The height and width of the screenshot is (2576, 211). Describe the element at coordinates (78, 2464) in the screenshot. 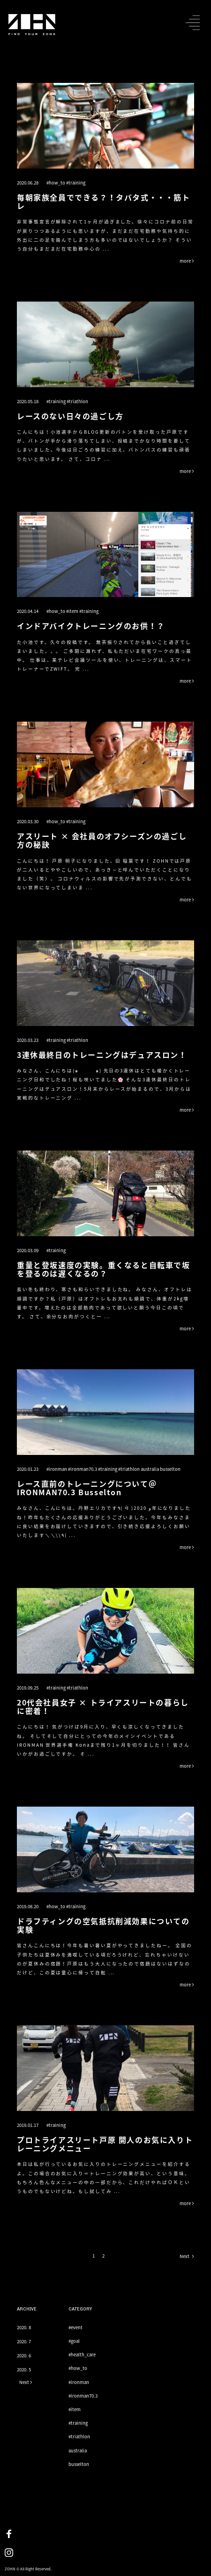

I see `busselton` at that location.